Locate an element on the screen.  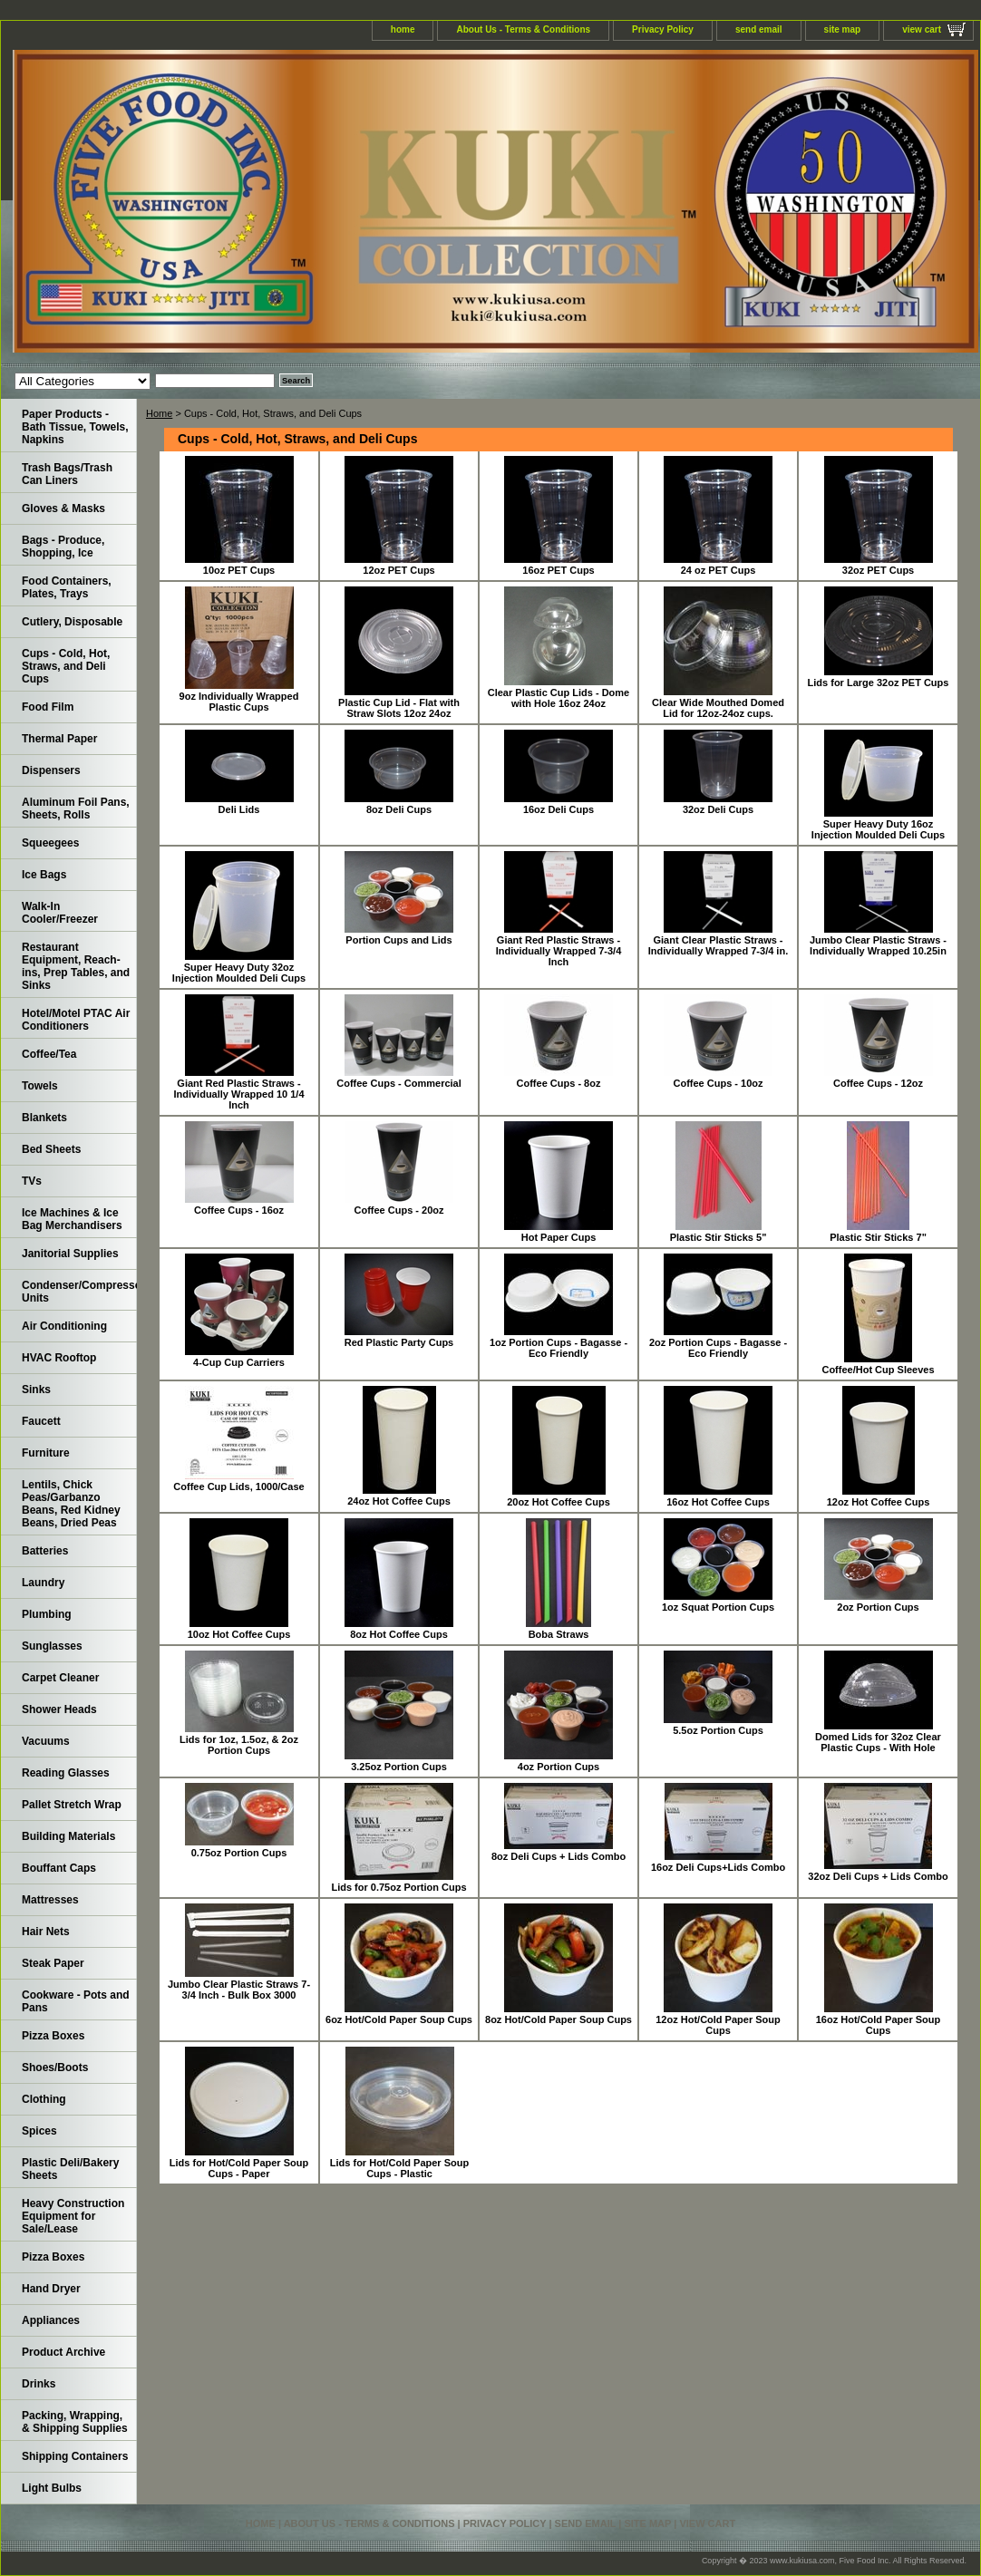
24oz Hot Coffee Cups is located at coordinates (399, 1501).